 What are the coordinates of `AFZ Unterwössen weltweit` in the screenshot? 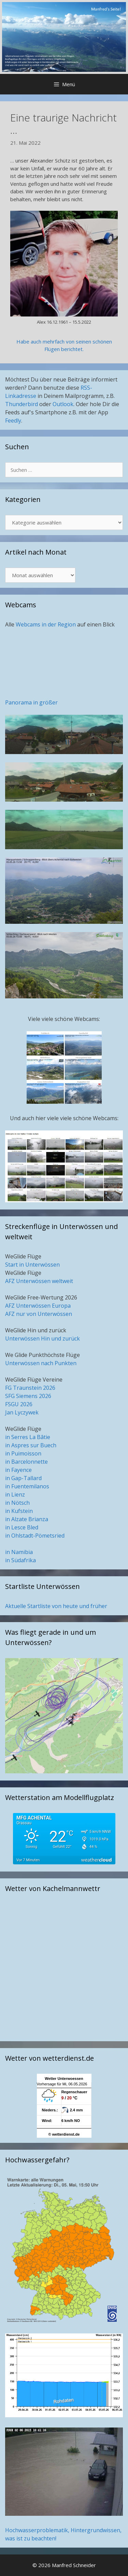 It's located at (39, 1281).